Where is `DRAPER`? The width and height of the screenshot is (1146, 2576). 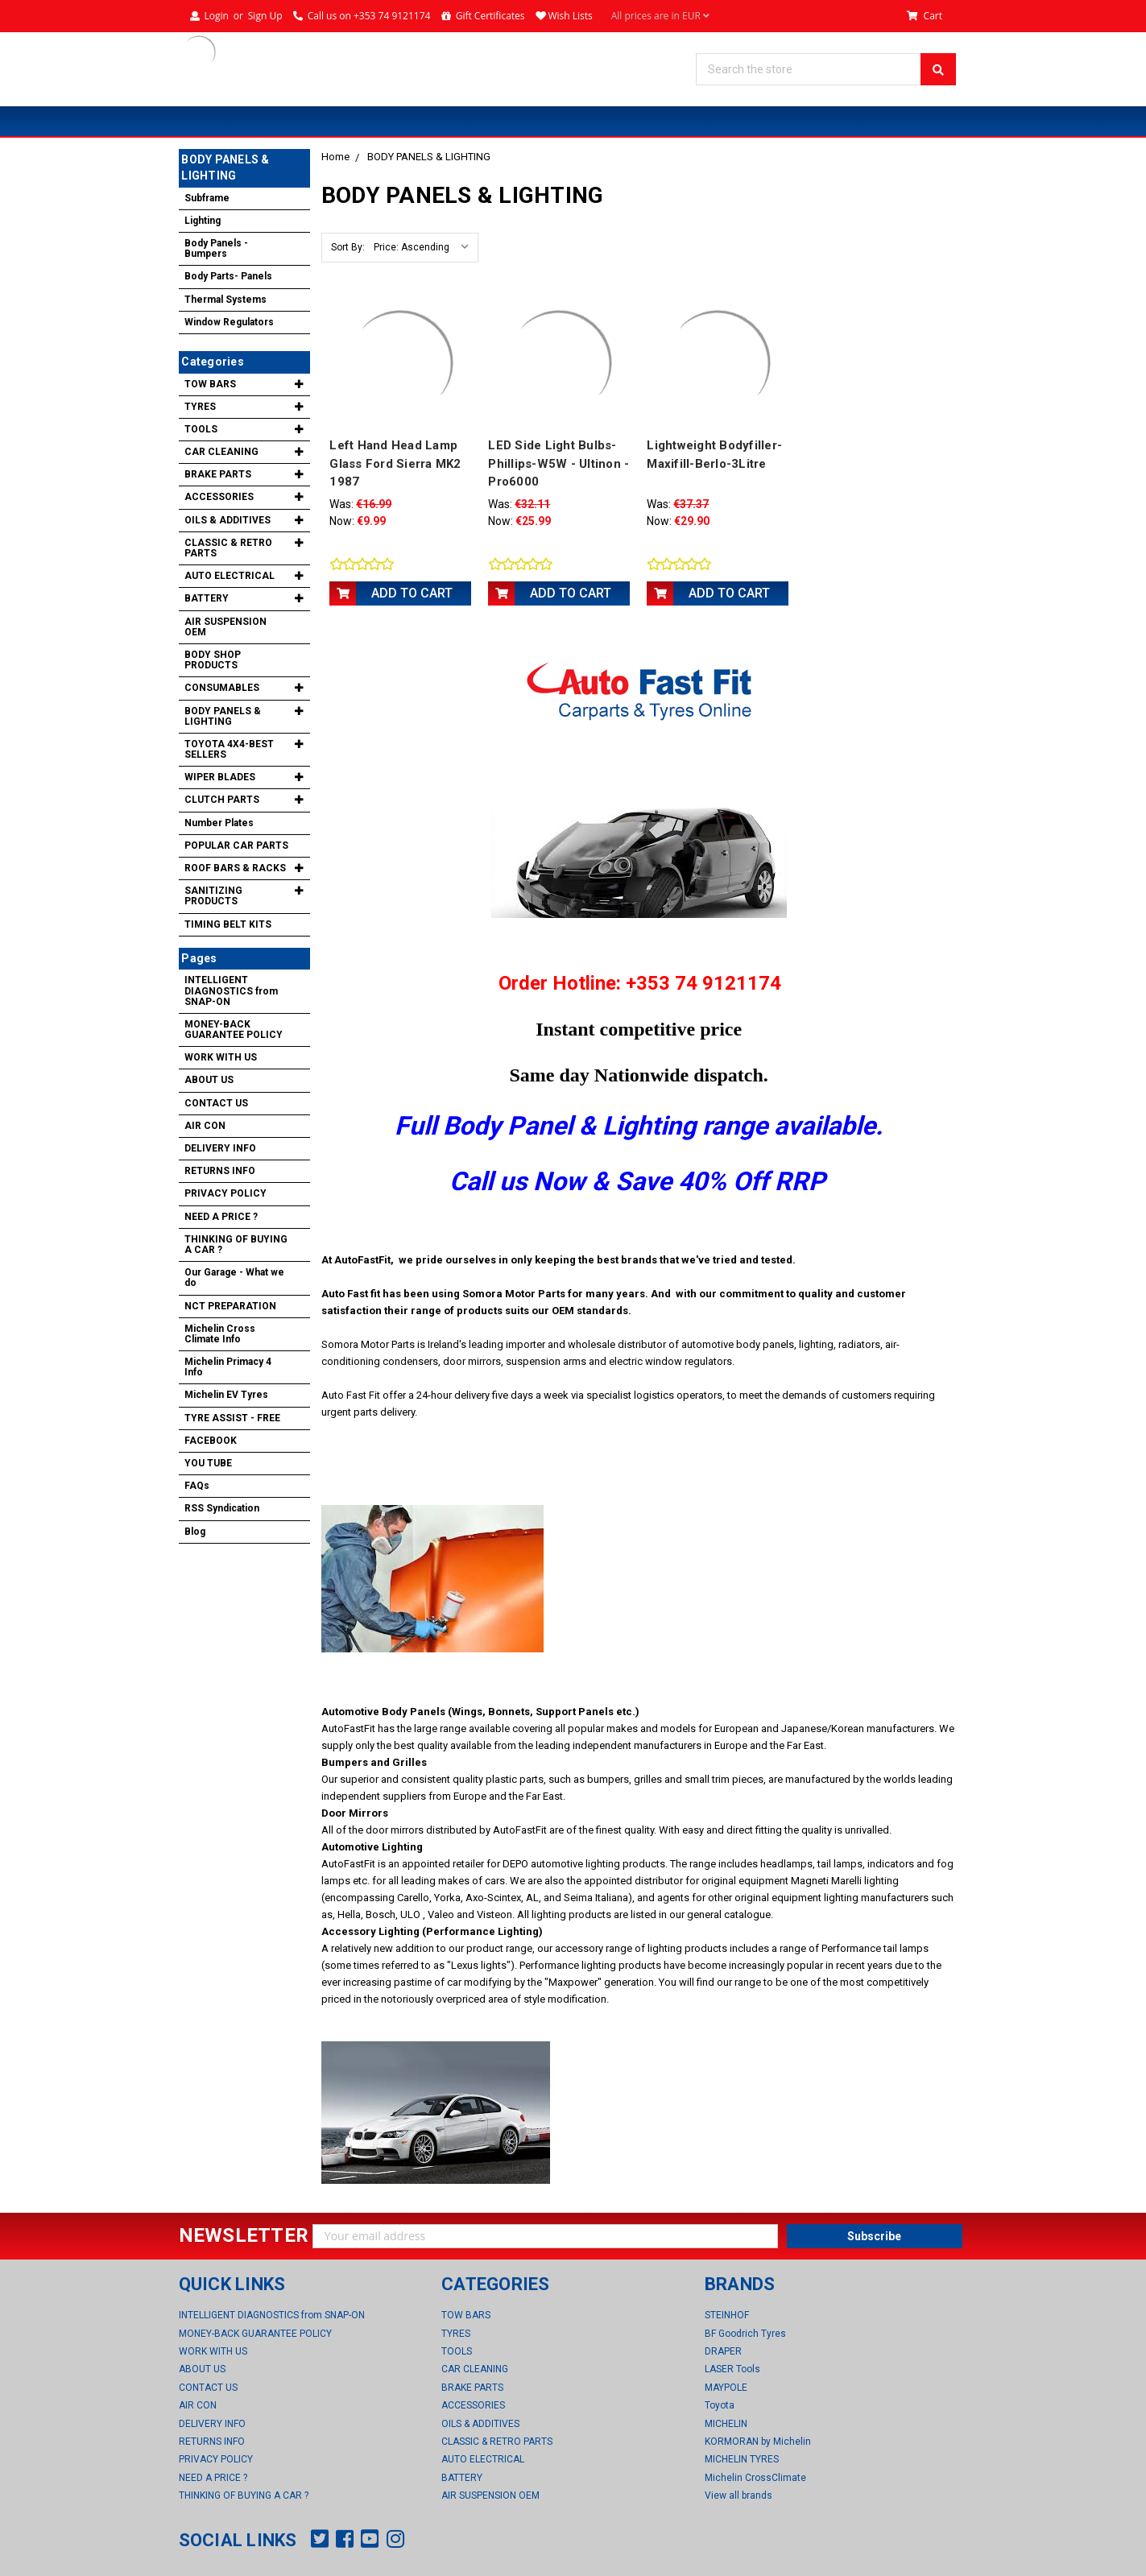
DRAPER is located at coordinates (723, 2350).